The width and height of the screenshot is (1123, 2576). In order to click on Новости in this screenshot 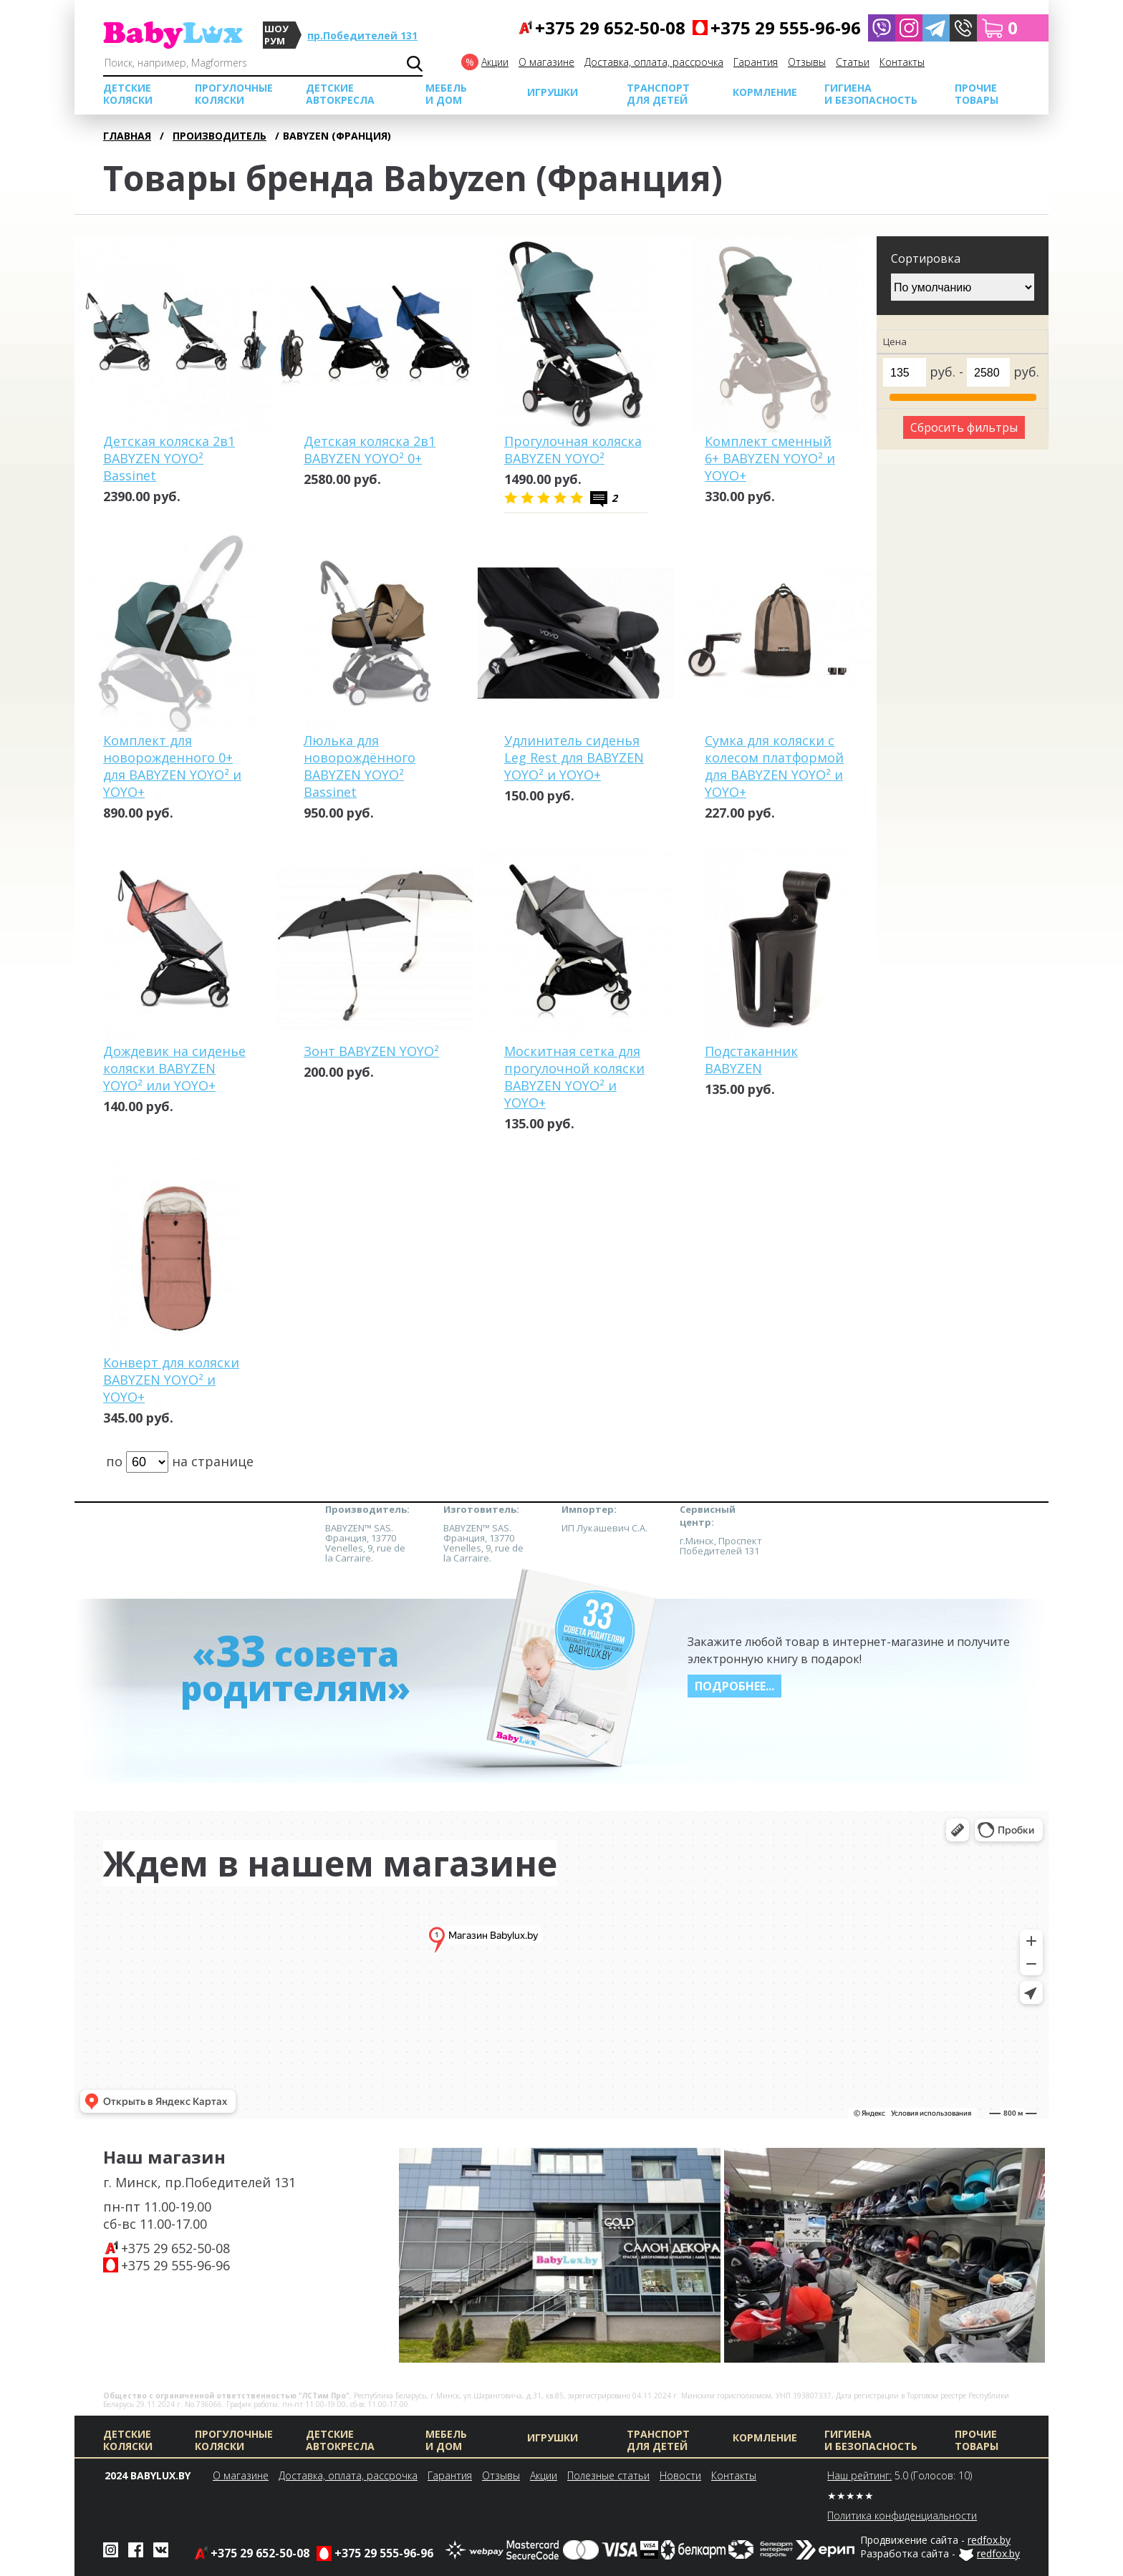, I will do `click(680, 2475)`.